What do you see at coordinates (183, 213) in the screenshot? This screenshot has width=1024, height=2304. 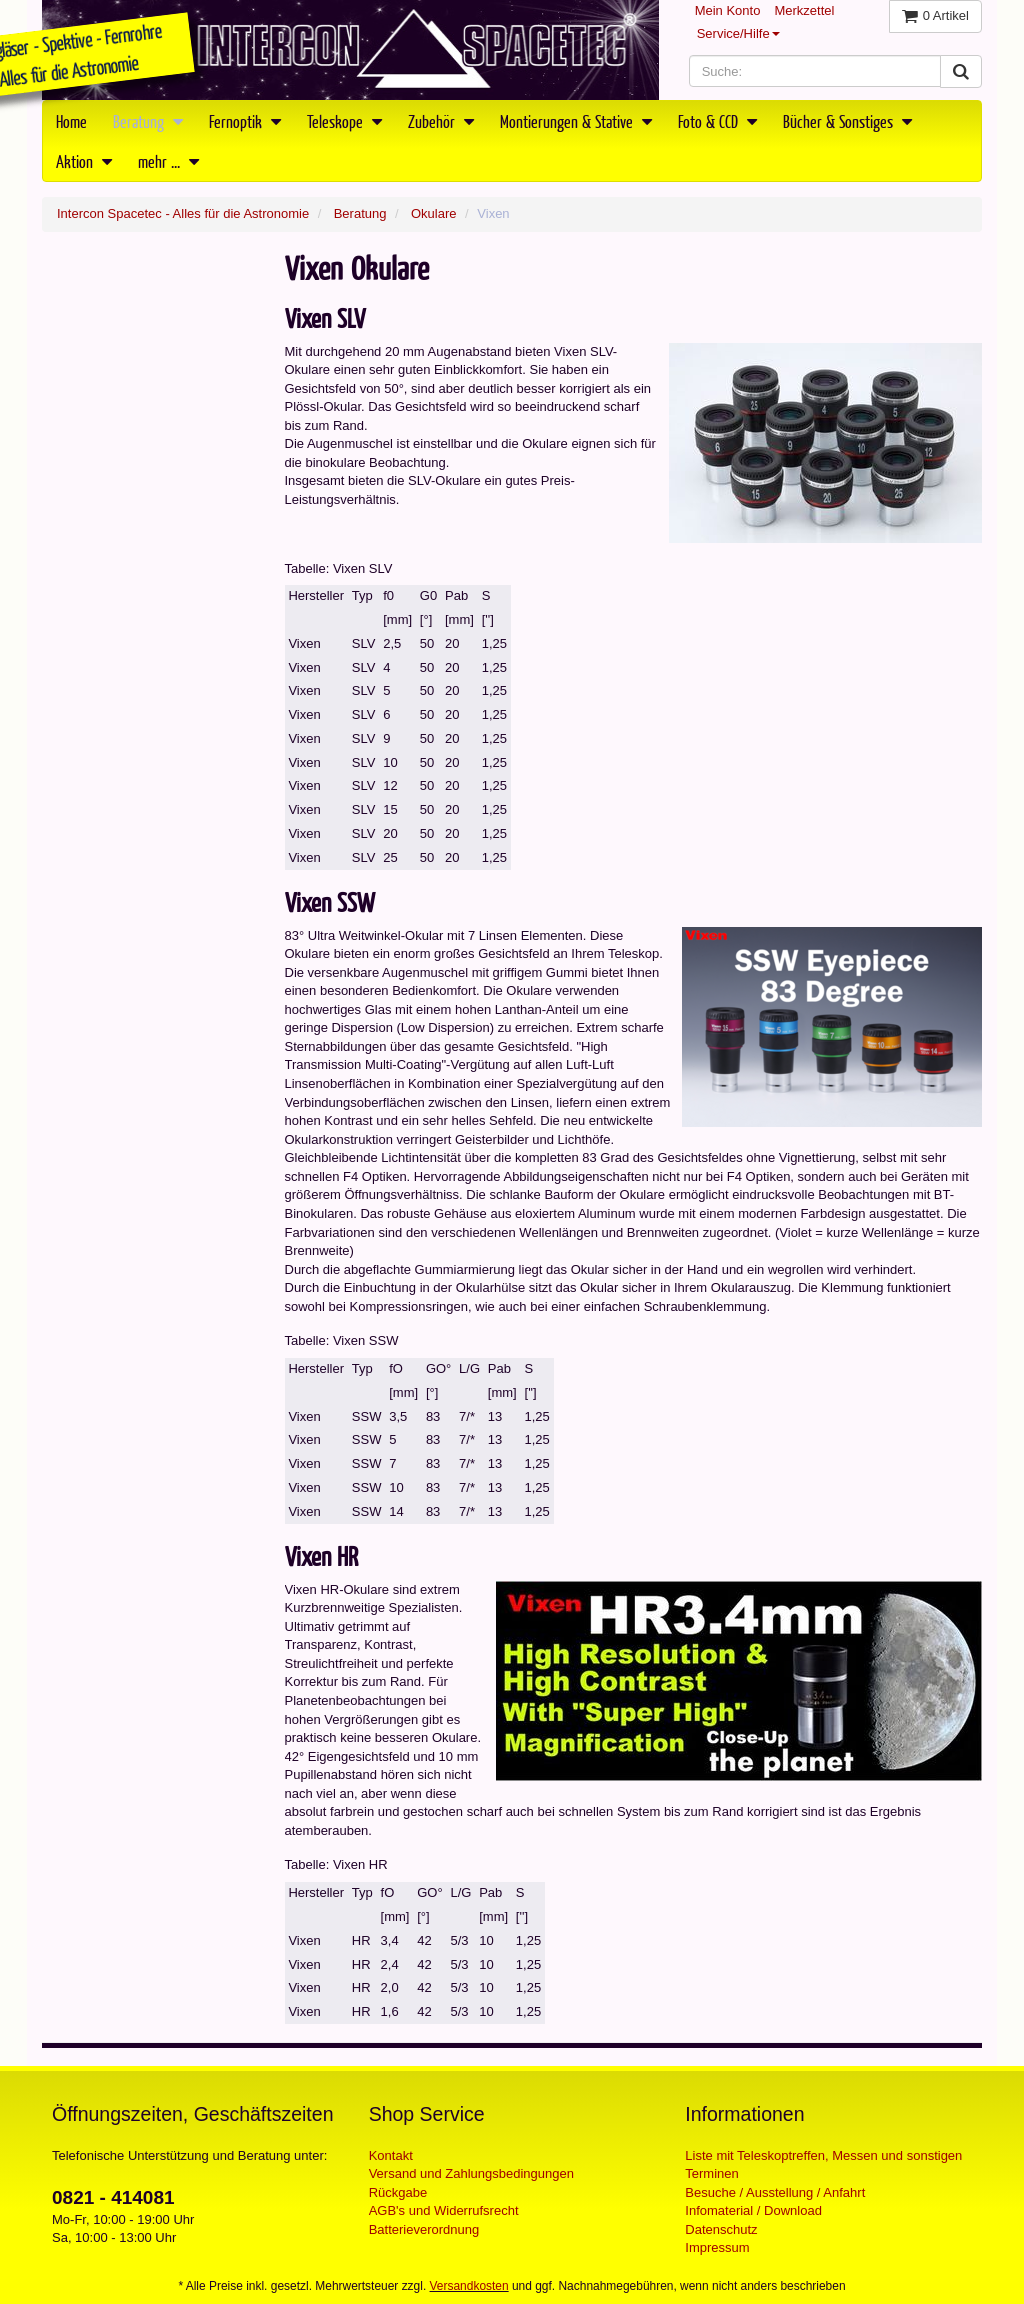 I see `Intercon Spacetec - Alles für die Astronomie` at bounding box center [183, 213].